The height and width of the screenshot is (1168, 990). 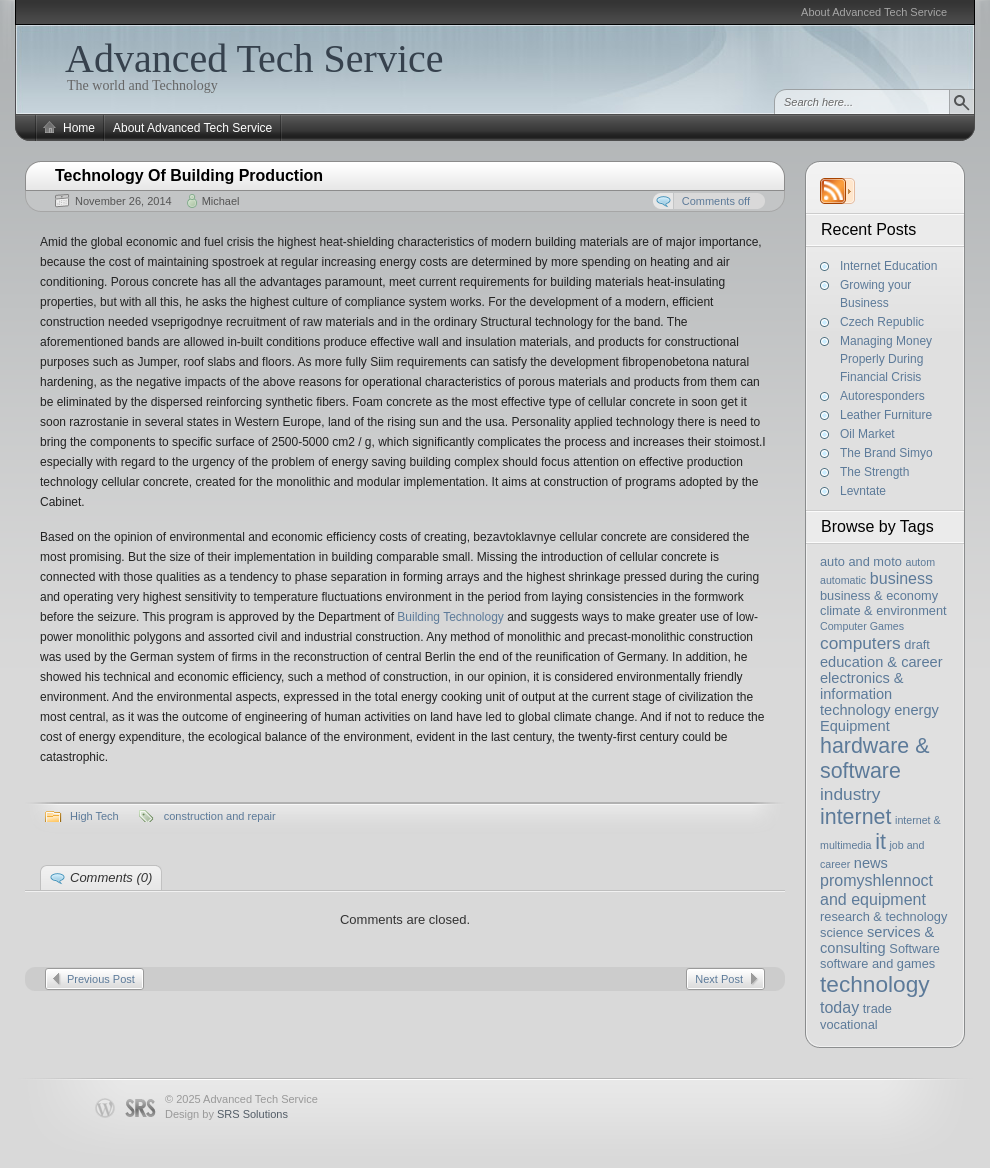 What do you see at coordinates (914, 948) in the screenshot?
I see `Software [Software (3 items)]` at bounding box center [914, 948].